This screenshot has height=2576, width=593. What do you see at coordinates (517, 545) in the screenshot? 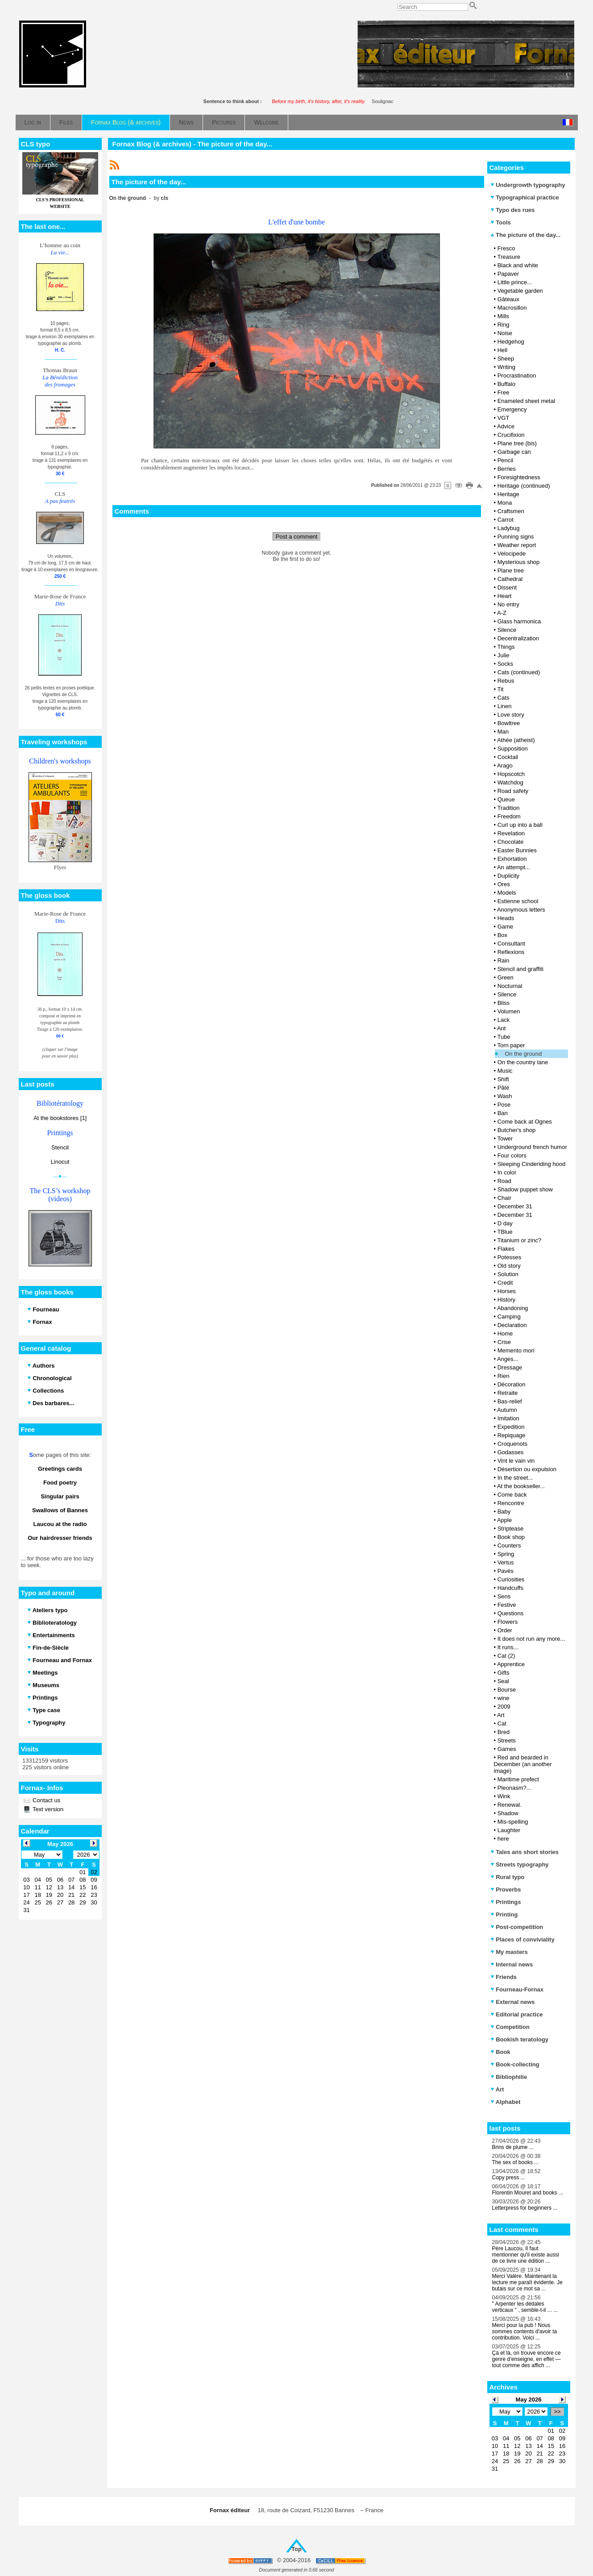
I see `Weather report` at bounding box center [517, 545].